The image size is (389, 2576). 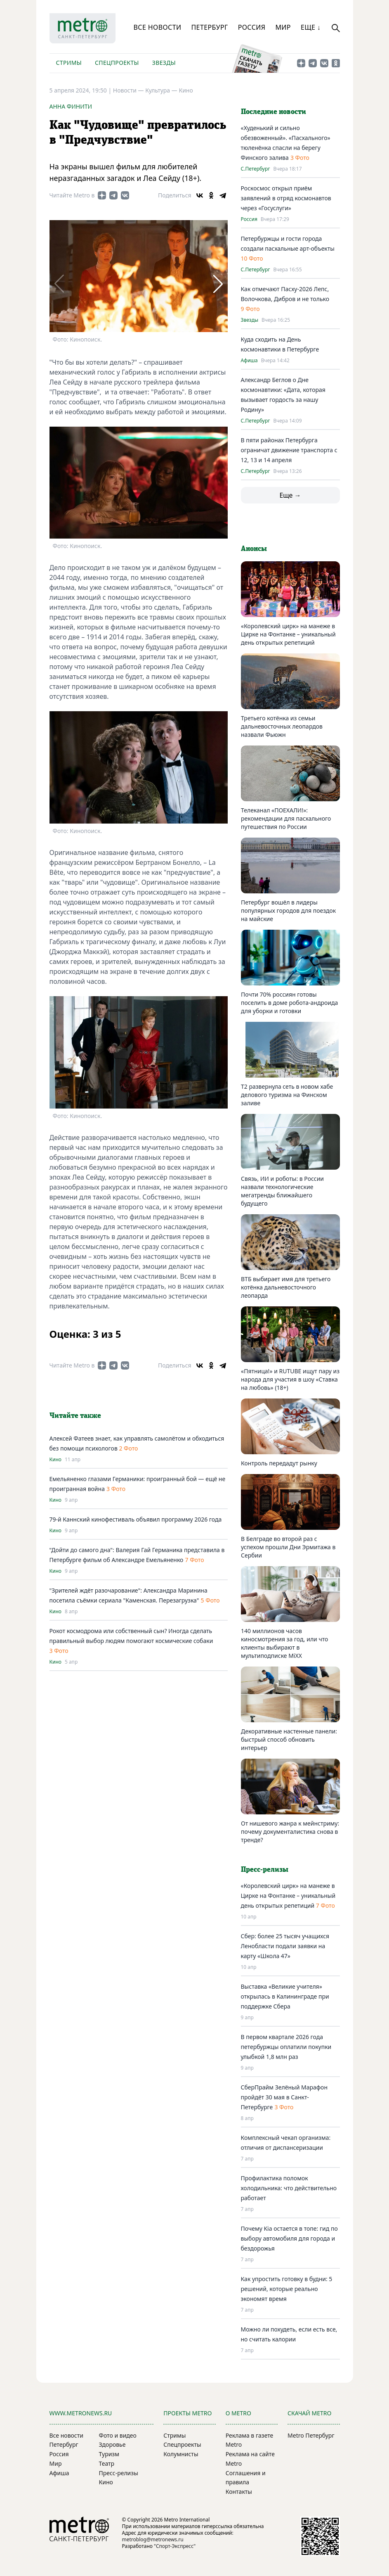 What do you see at coordinates (285, 1287) in the screenshot?
I see `ВТБ выбирает имя для третьего котёнка дальневосточного леопарда` at bounding box center [285, 1287].